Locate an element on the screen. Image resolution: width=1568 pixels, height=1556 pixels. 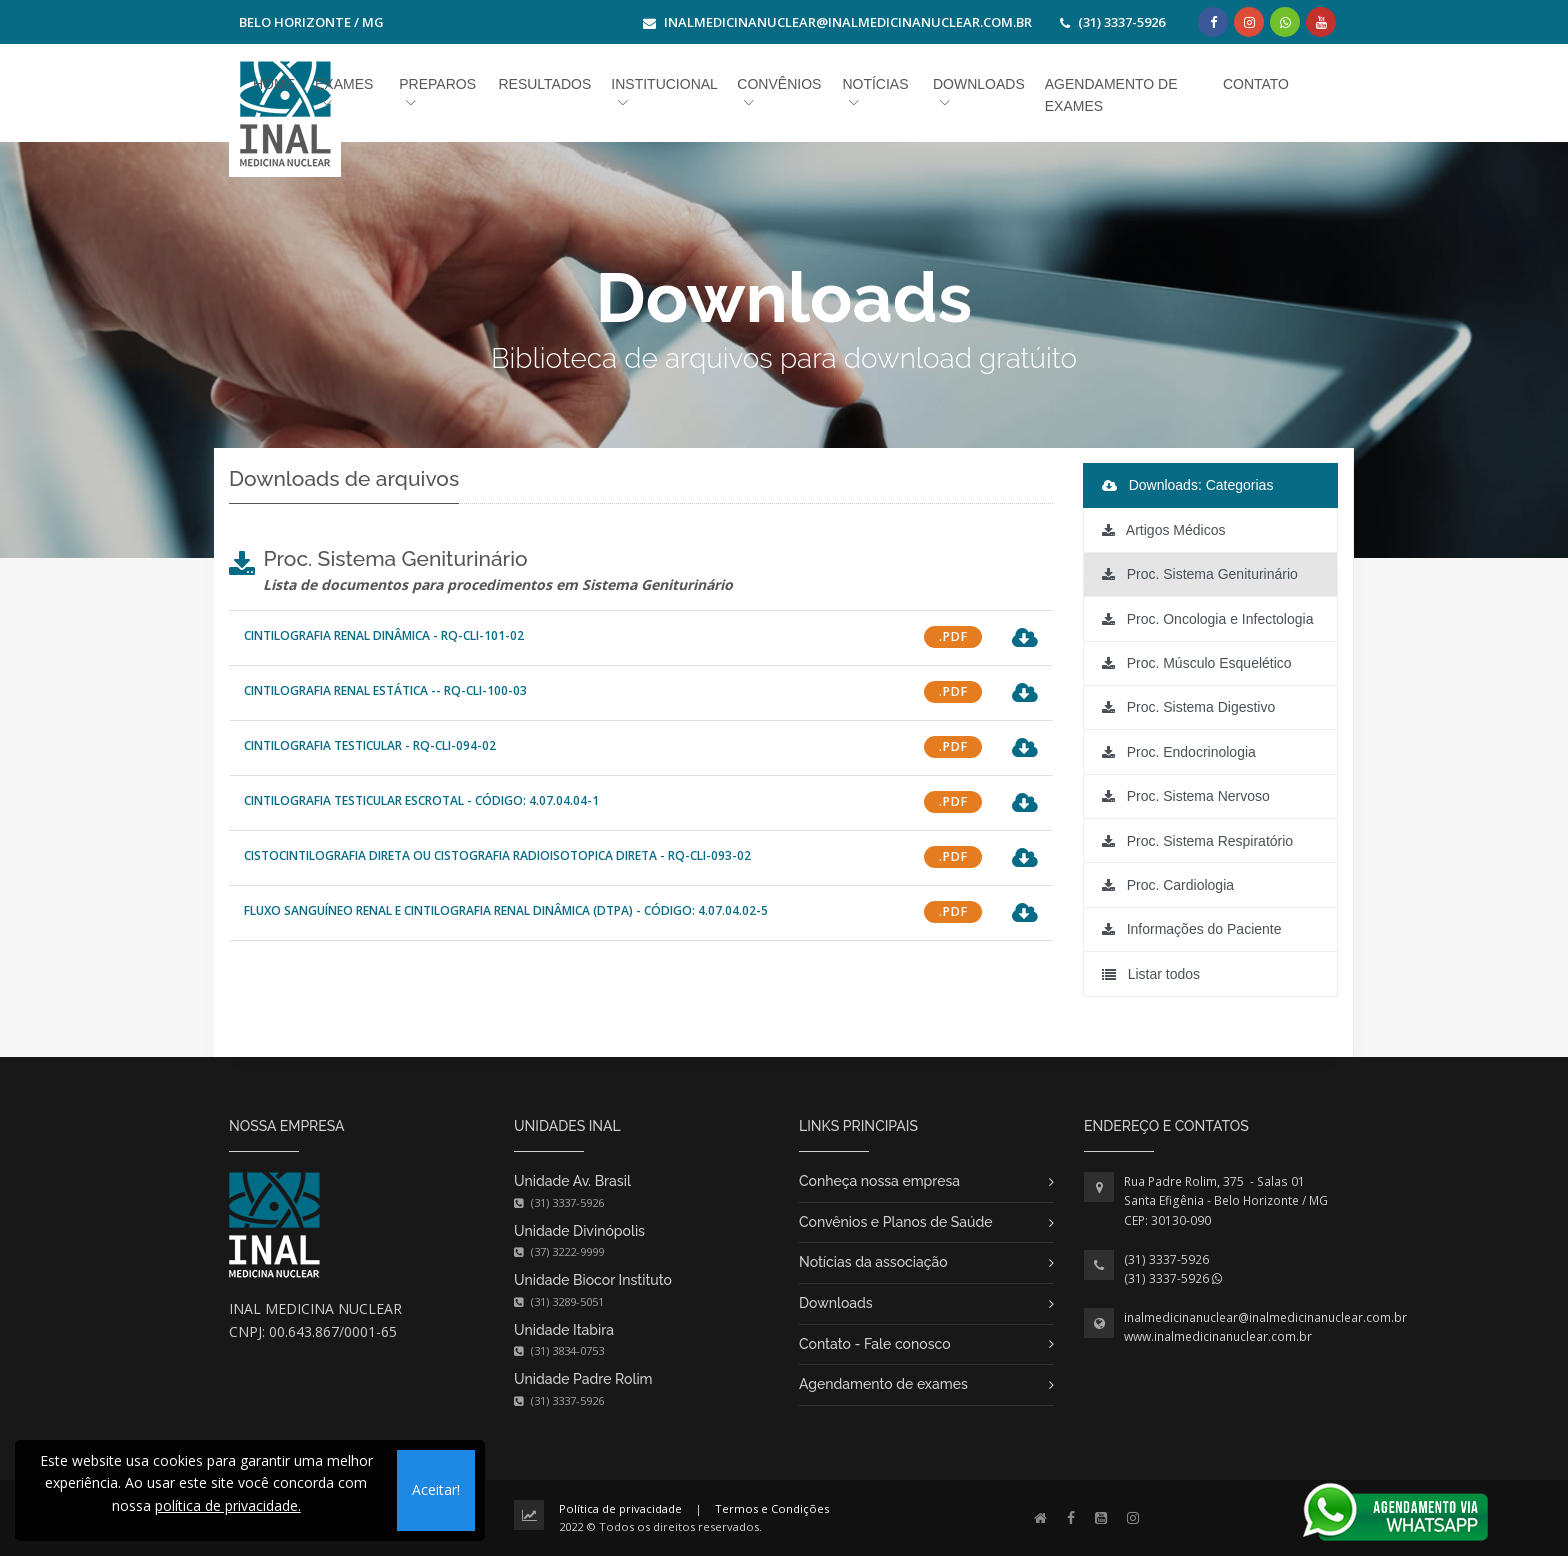
www.inalmedicinanuclear.com.br is located at coordinates (1218, 1336).